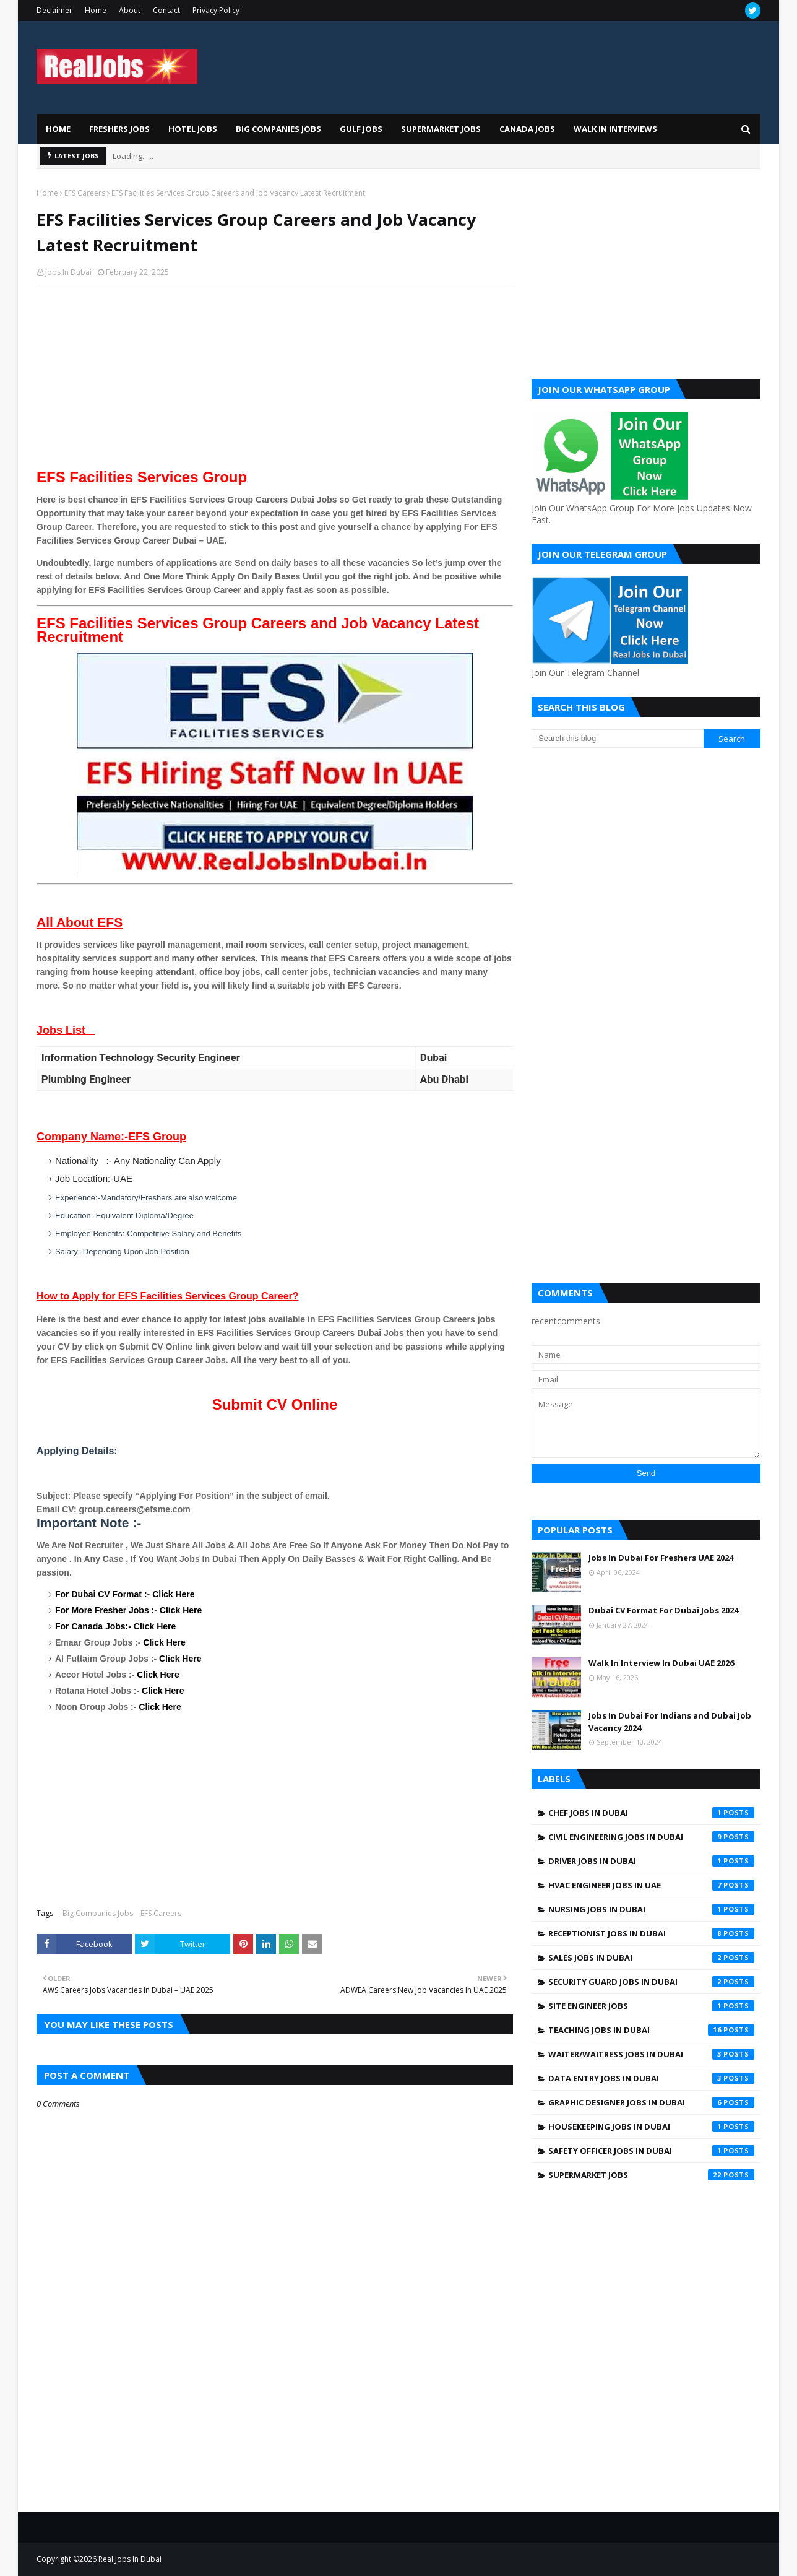  I want to click on Jobs In Dubai For Indians and Dubai Job Vacancy 2024, so click(669, 1721).